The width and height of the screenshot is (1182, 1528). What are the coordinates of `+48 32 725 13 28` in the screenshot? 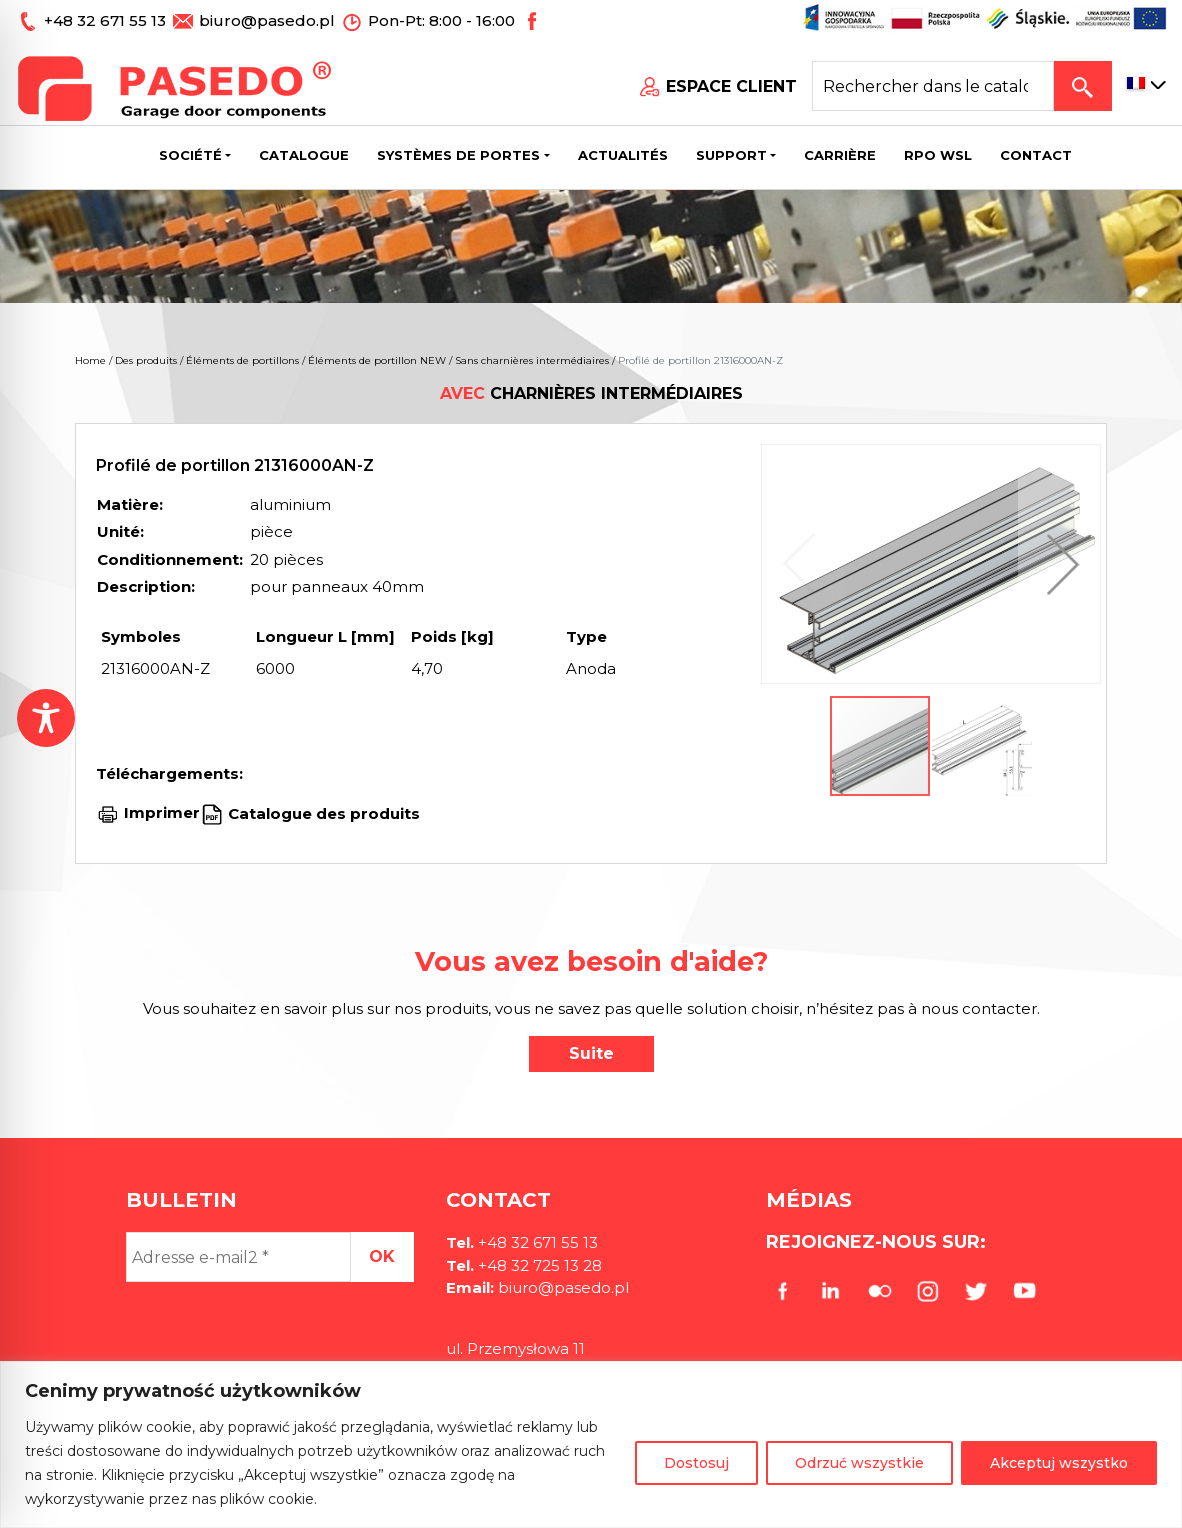 It's located at (538, 1265).